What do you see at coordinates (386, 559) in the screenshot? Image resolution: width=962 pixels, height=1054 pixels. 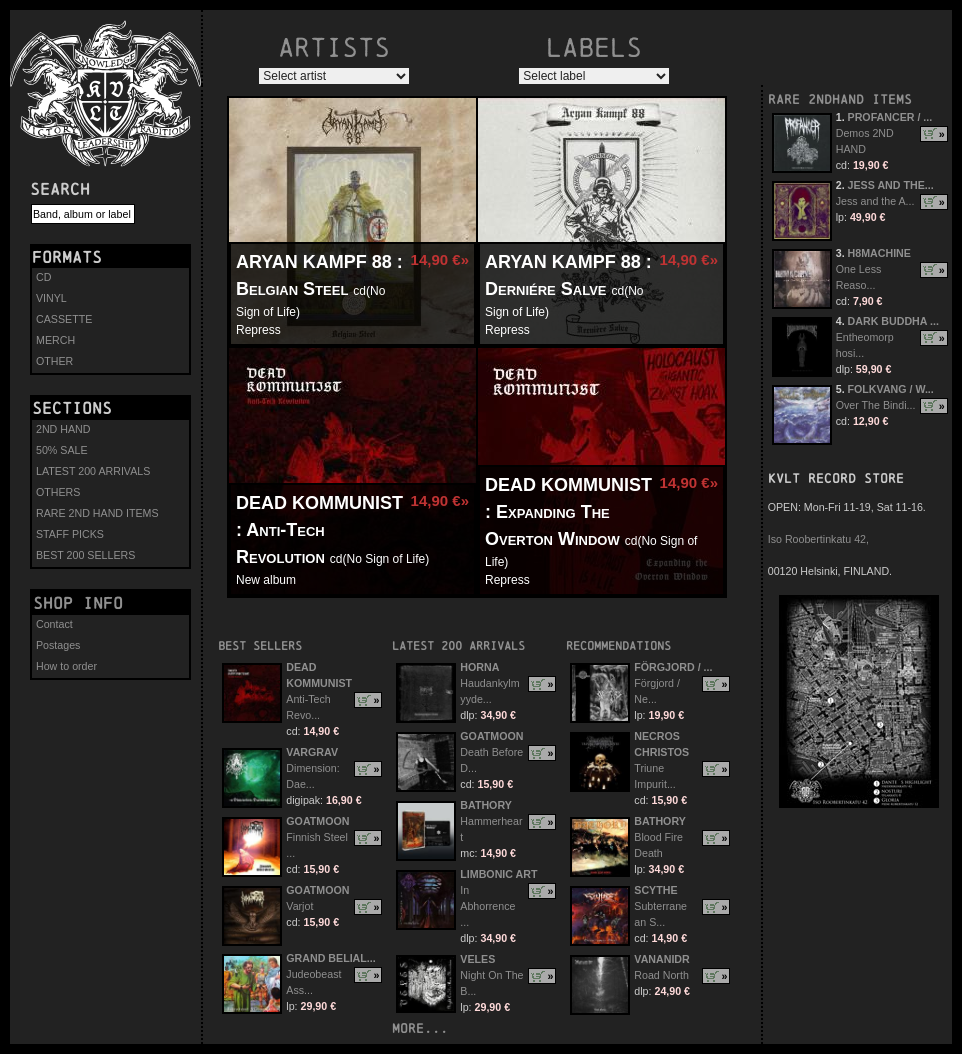 I see `No Sign of Life` at bounding box center [386, 559].